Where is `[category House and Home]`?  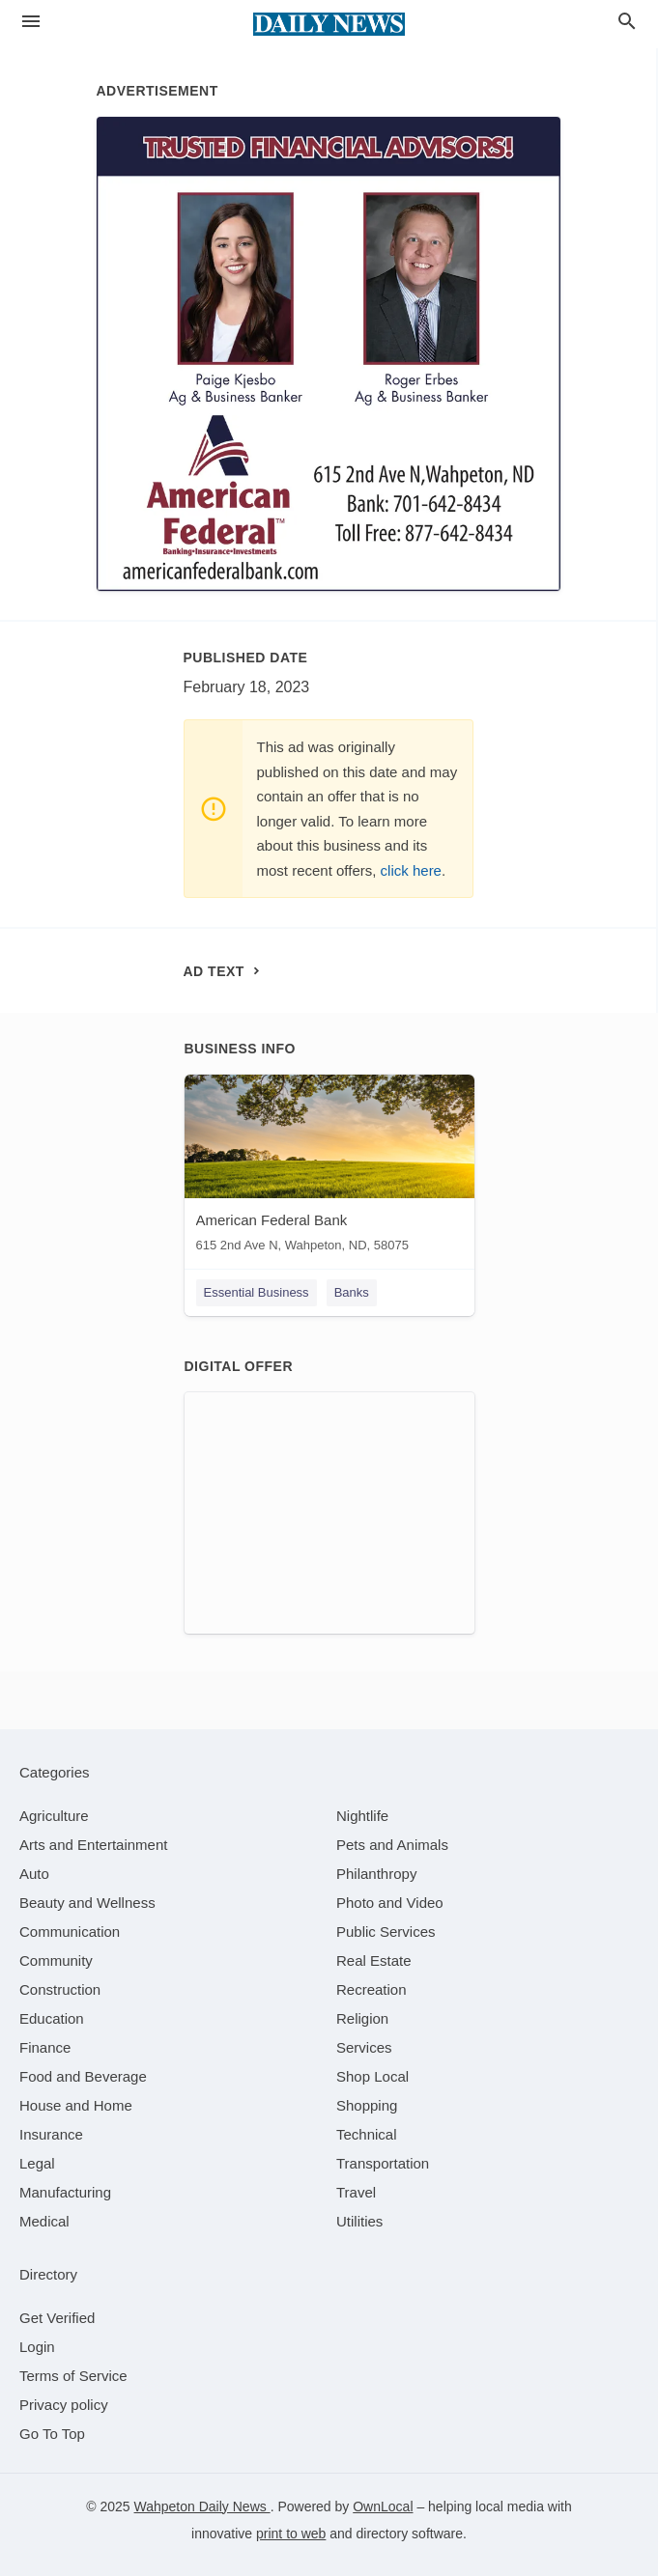
[category House and Home] is located at coordinates (75, 2105).